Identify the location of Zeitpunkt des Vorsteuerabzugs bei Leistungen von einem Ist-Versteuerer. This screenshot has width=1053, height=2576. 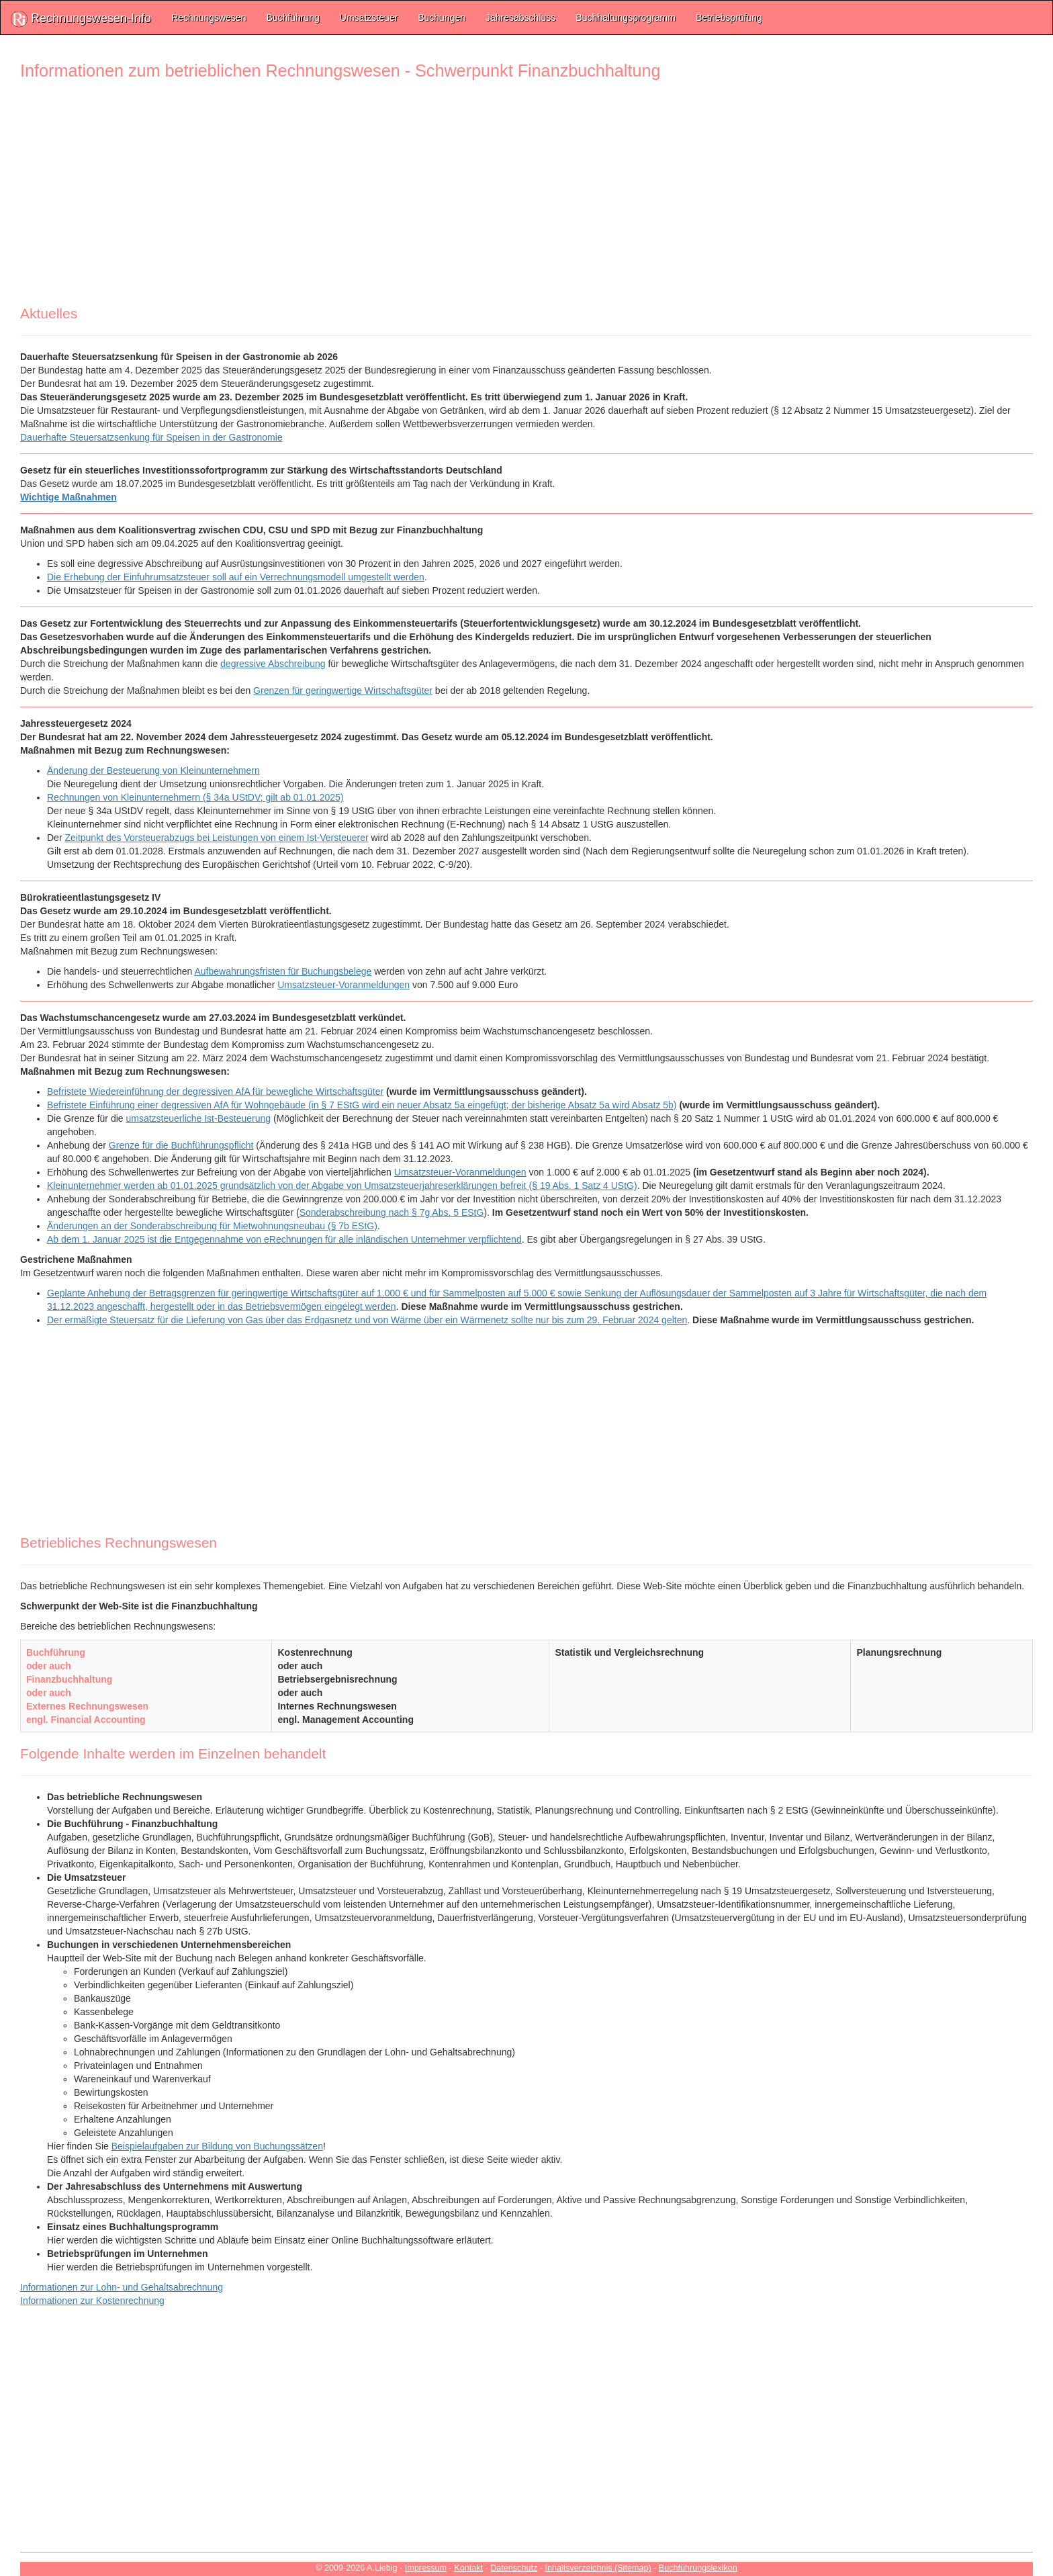
(216, 837).